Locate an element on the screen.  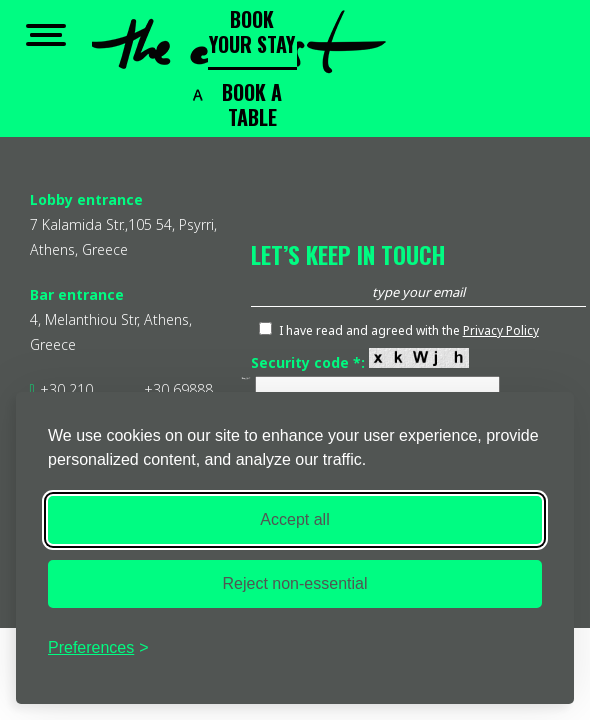
Reject non-essential is located at coordinates (295, 583).